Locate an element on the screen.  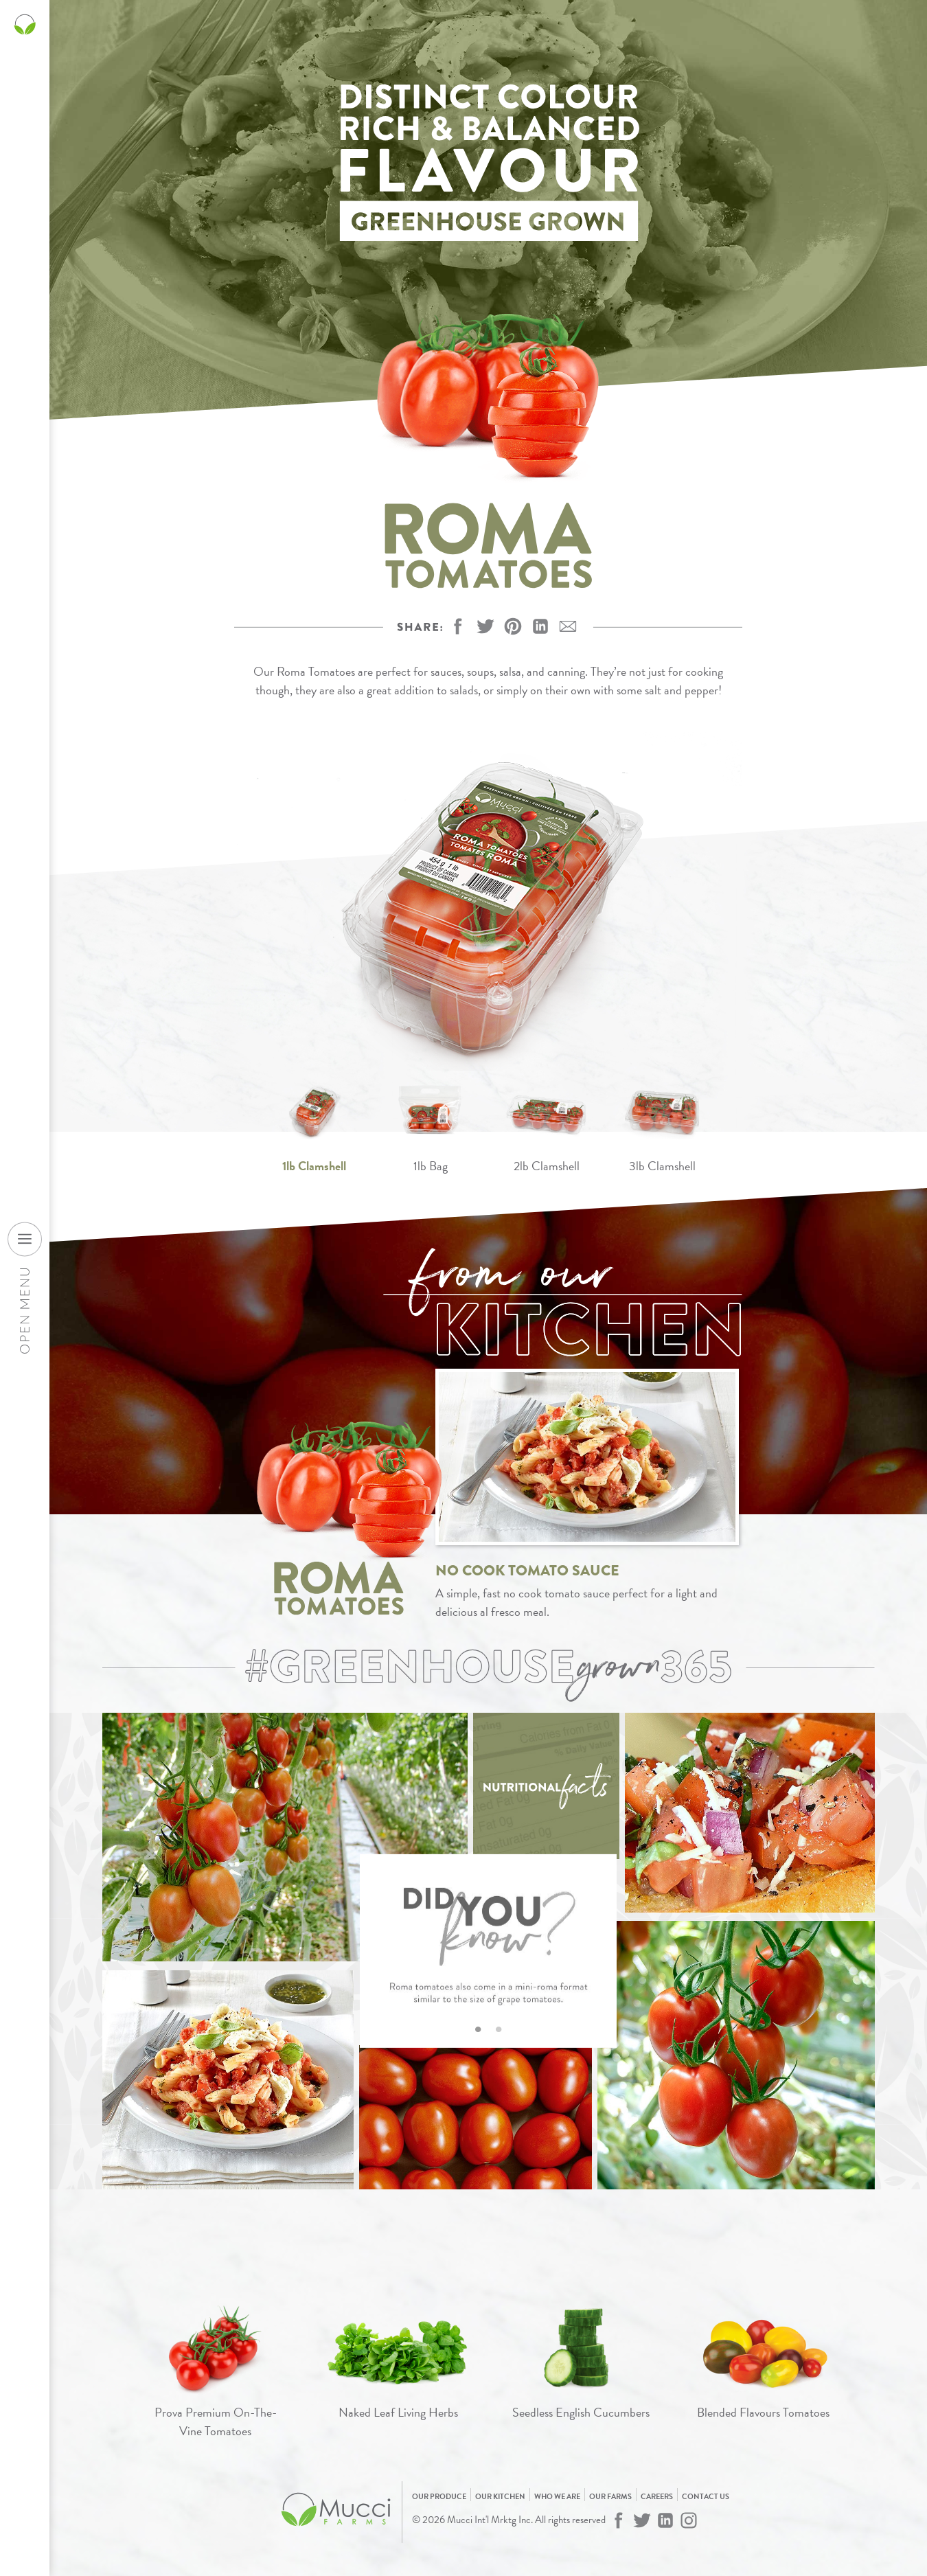
Who We Are is located at coordinates (557, 2497).